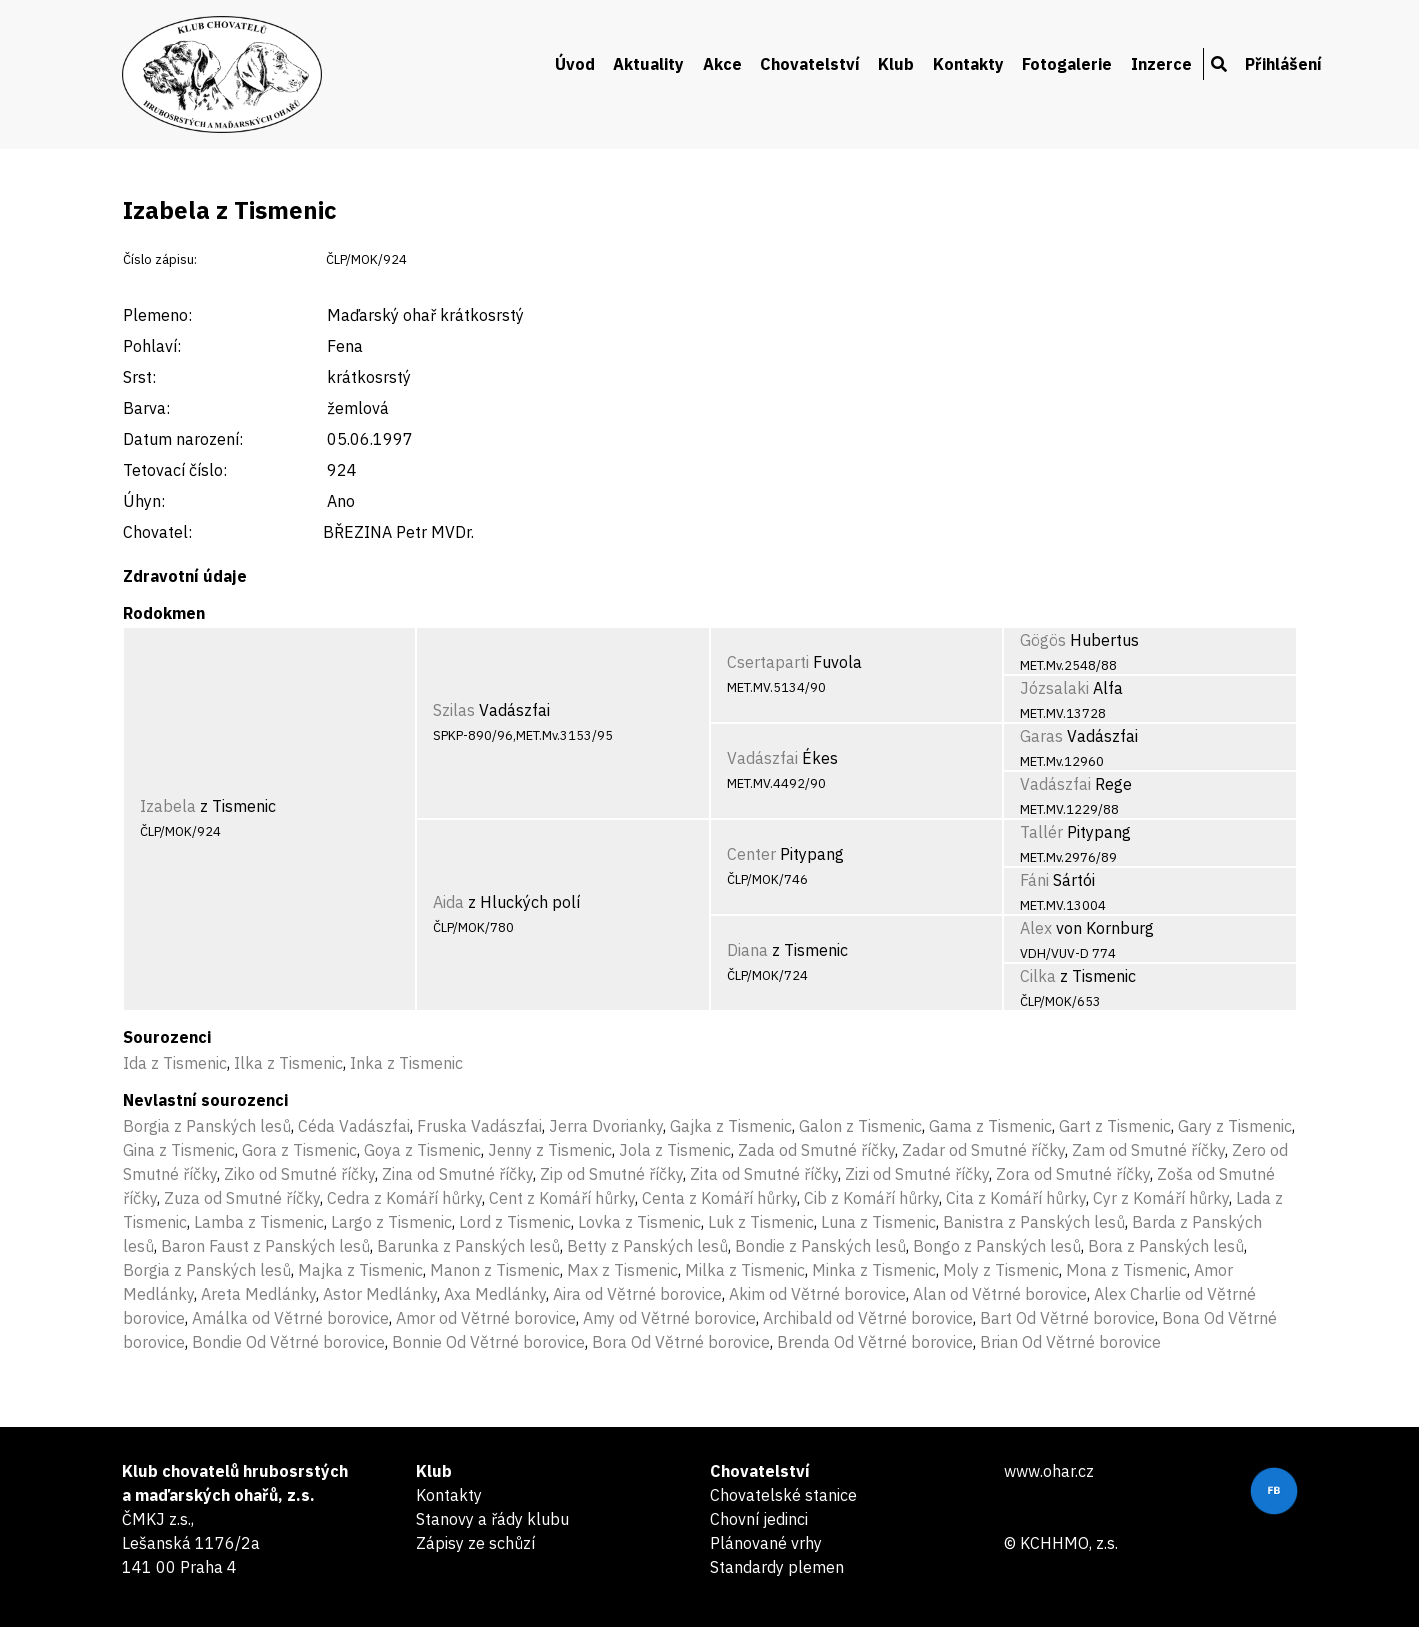 The width and height of the screenshot is (1419, 1627). What do you see at coordinates (258, 1294) in the screenshot?
I see `Areta Medlánky` at bounding box center [258, 1294].